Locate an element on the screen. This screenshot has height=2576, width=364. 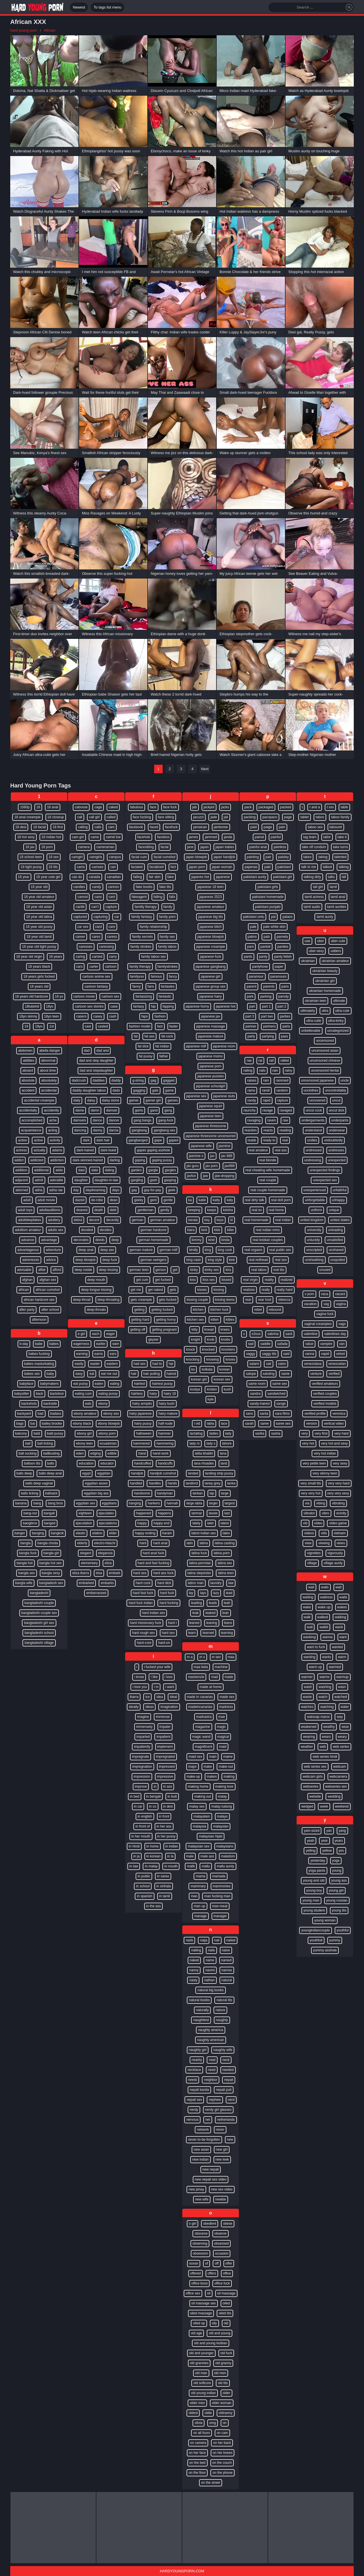
oil is located at coordinates (208, 2293).